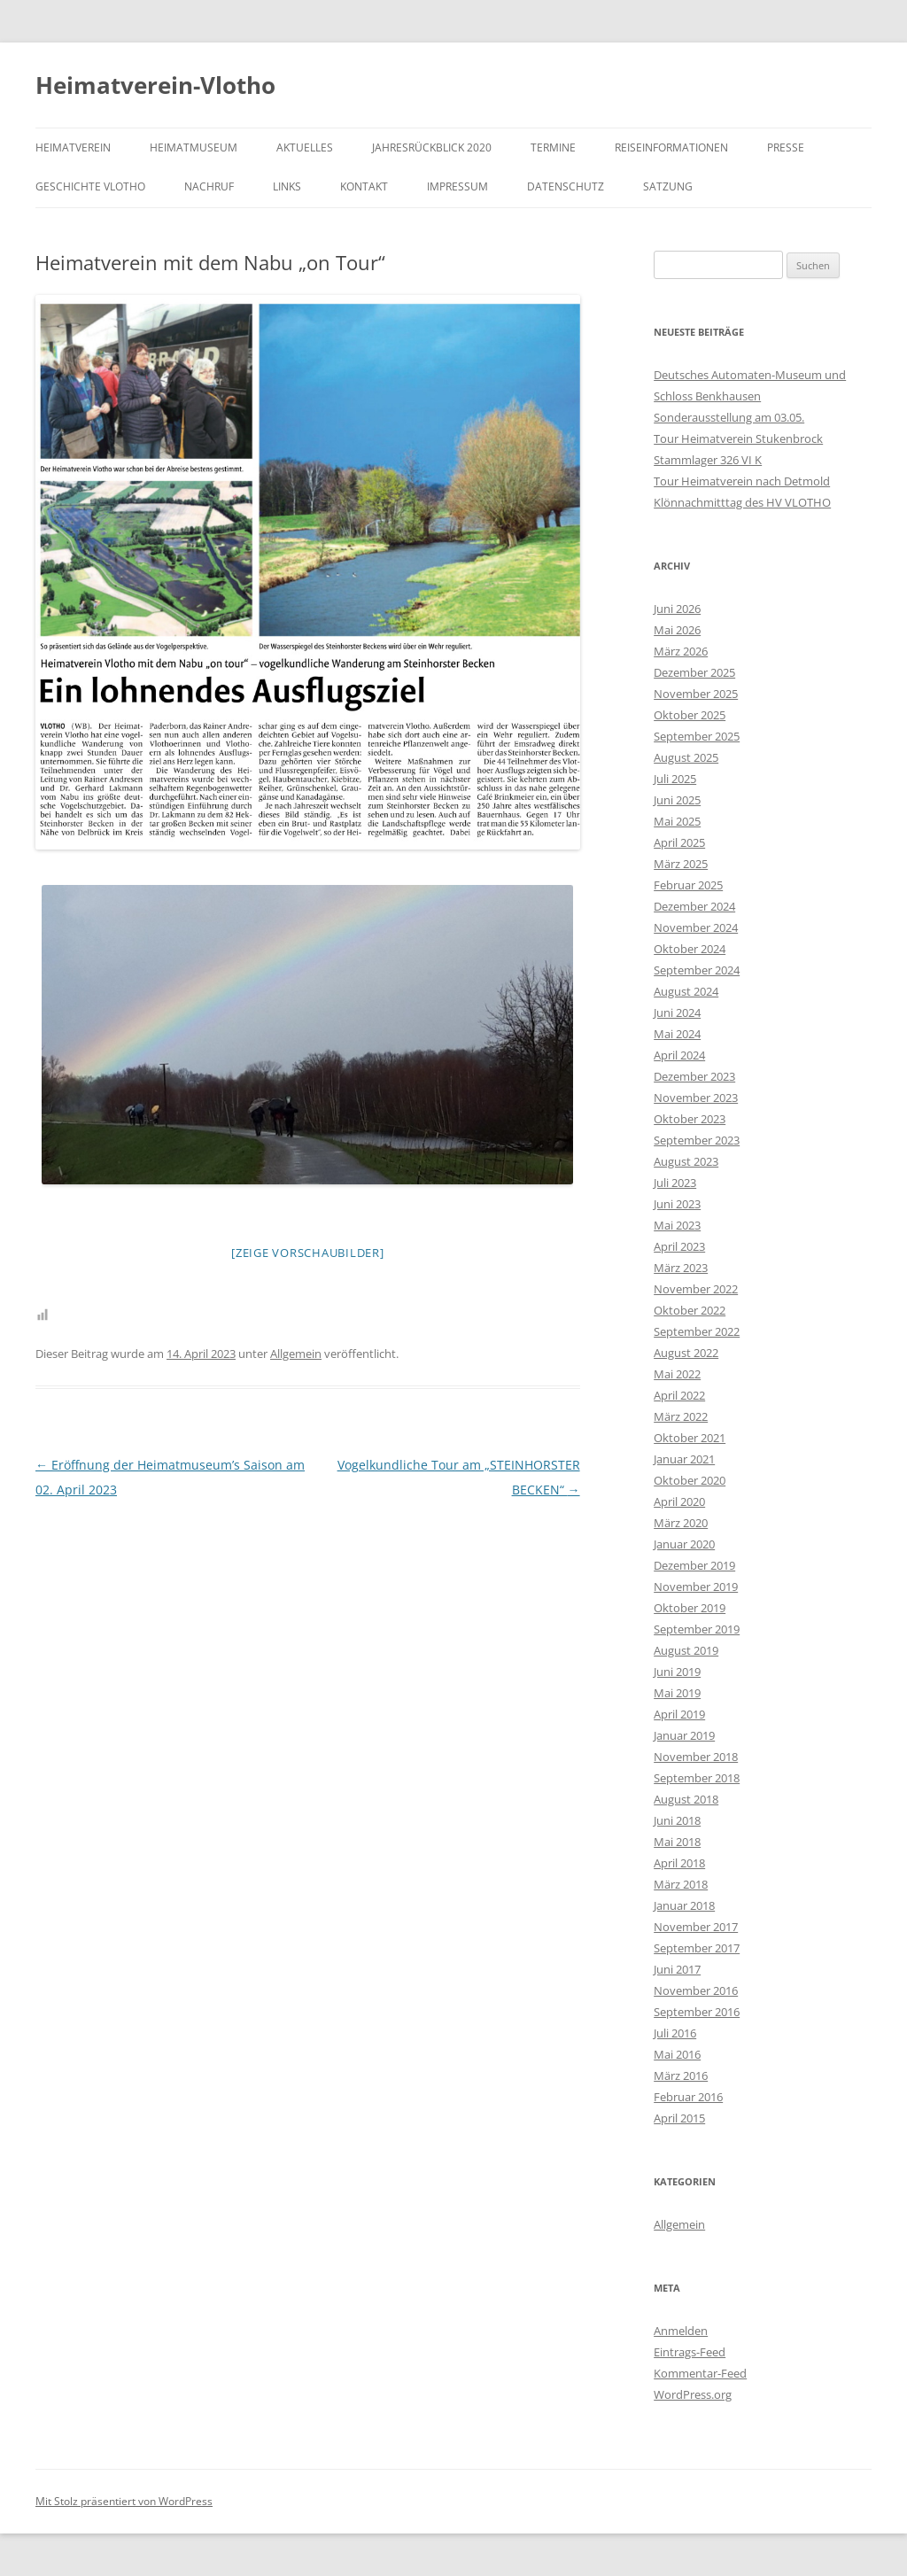  Describe the element at coordinates (684, 1459) in the screenshot. I see `Januar 2021` at that location.